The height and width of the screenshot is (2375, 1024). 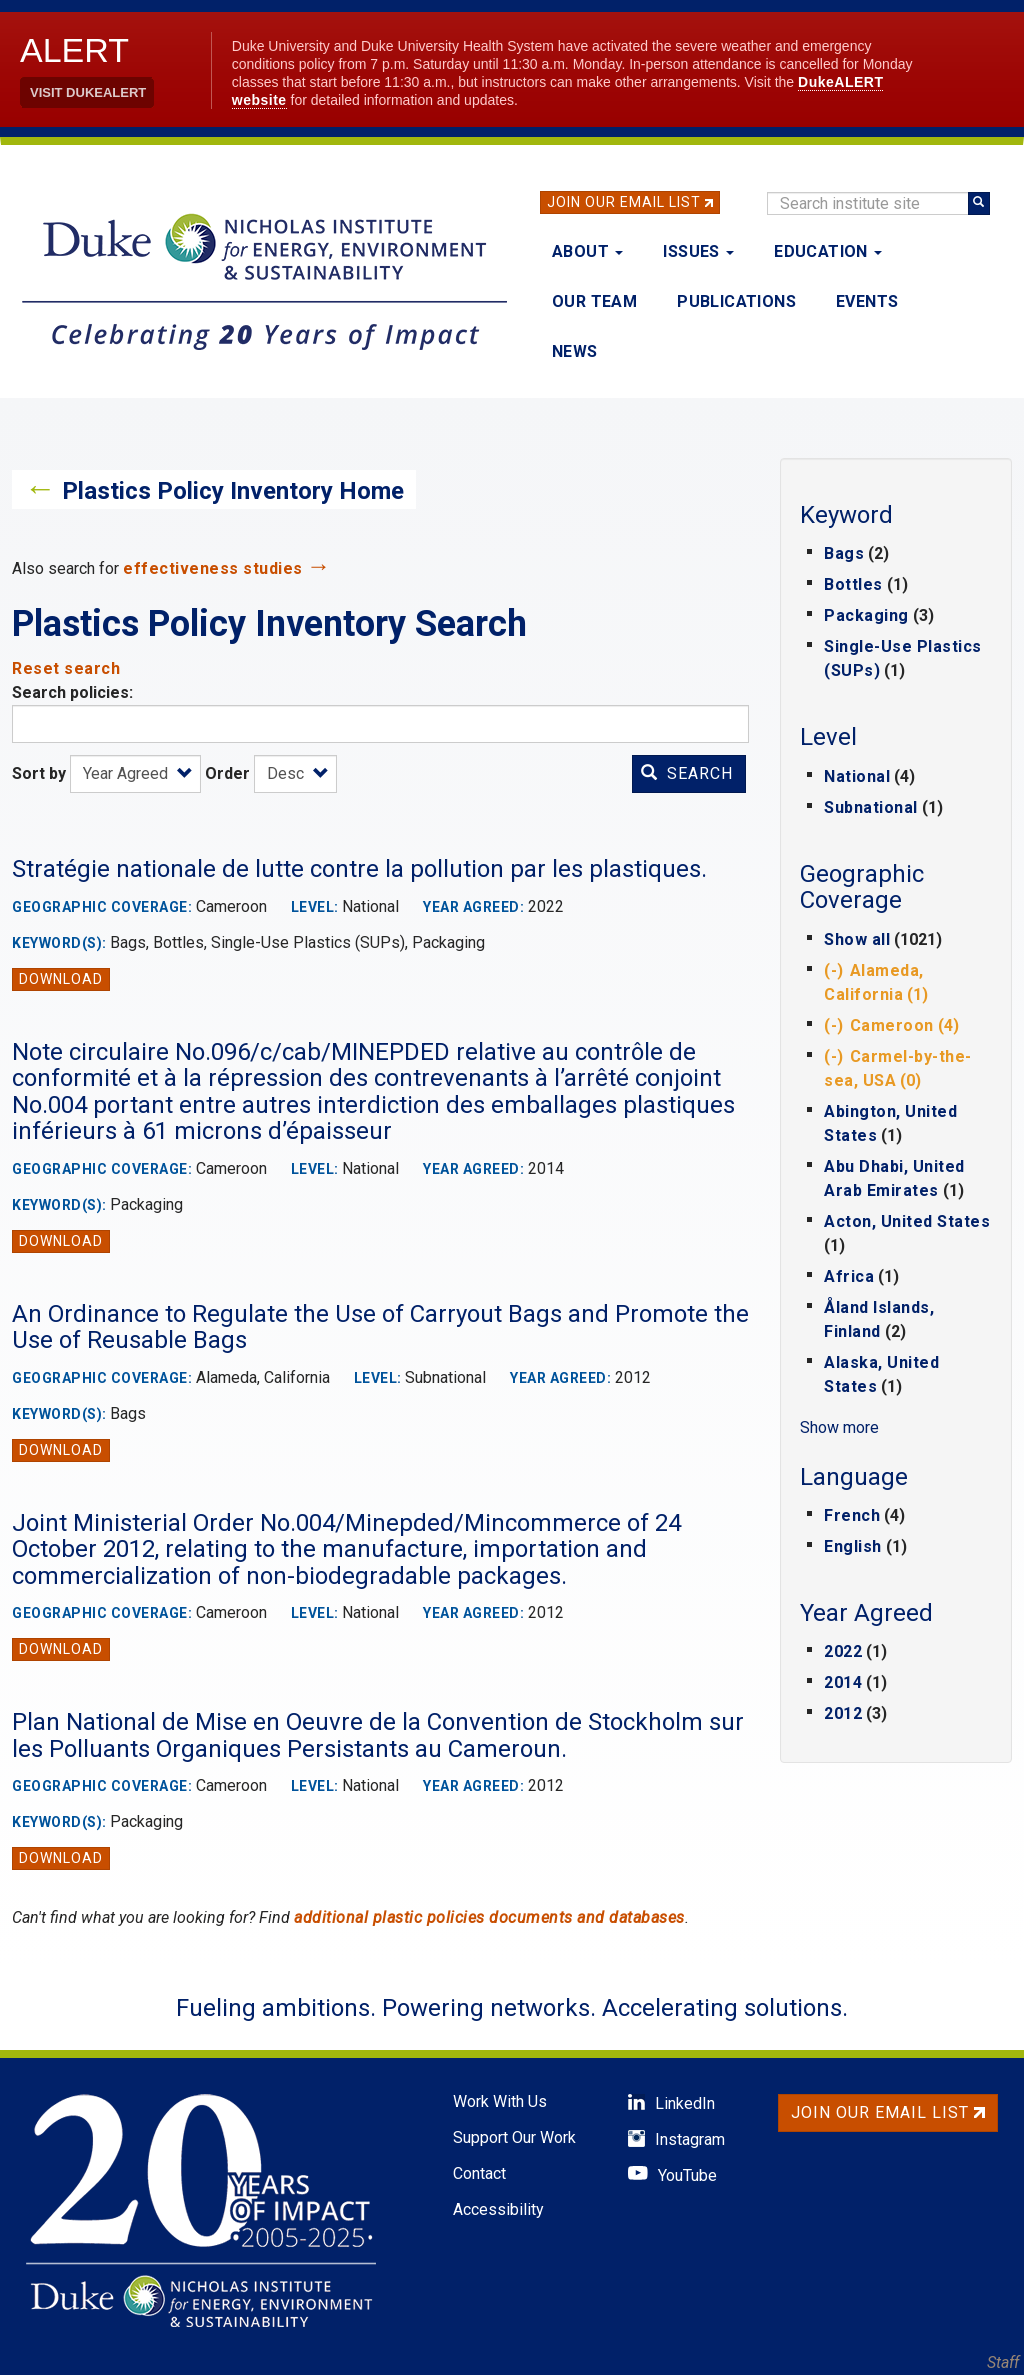 What do you see at coordinates (839, 1427) in the screenshot?
I see `Show more` at bounding box center [839, 1427].